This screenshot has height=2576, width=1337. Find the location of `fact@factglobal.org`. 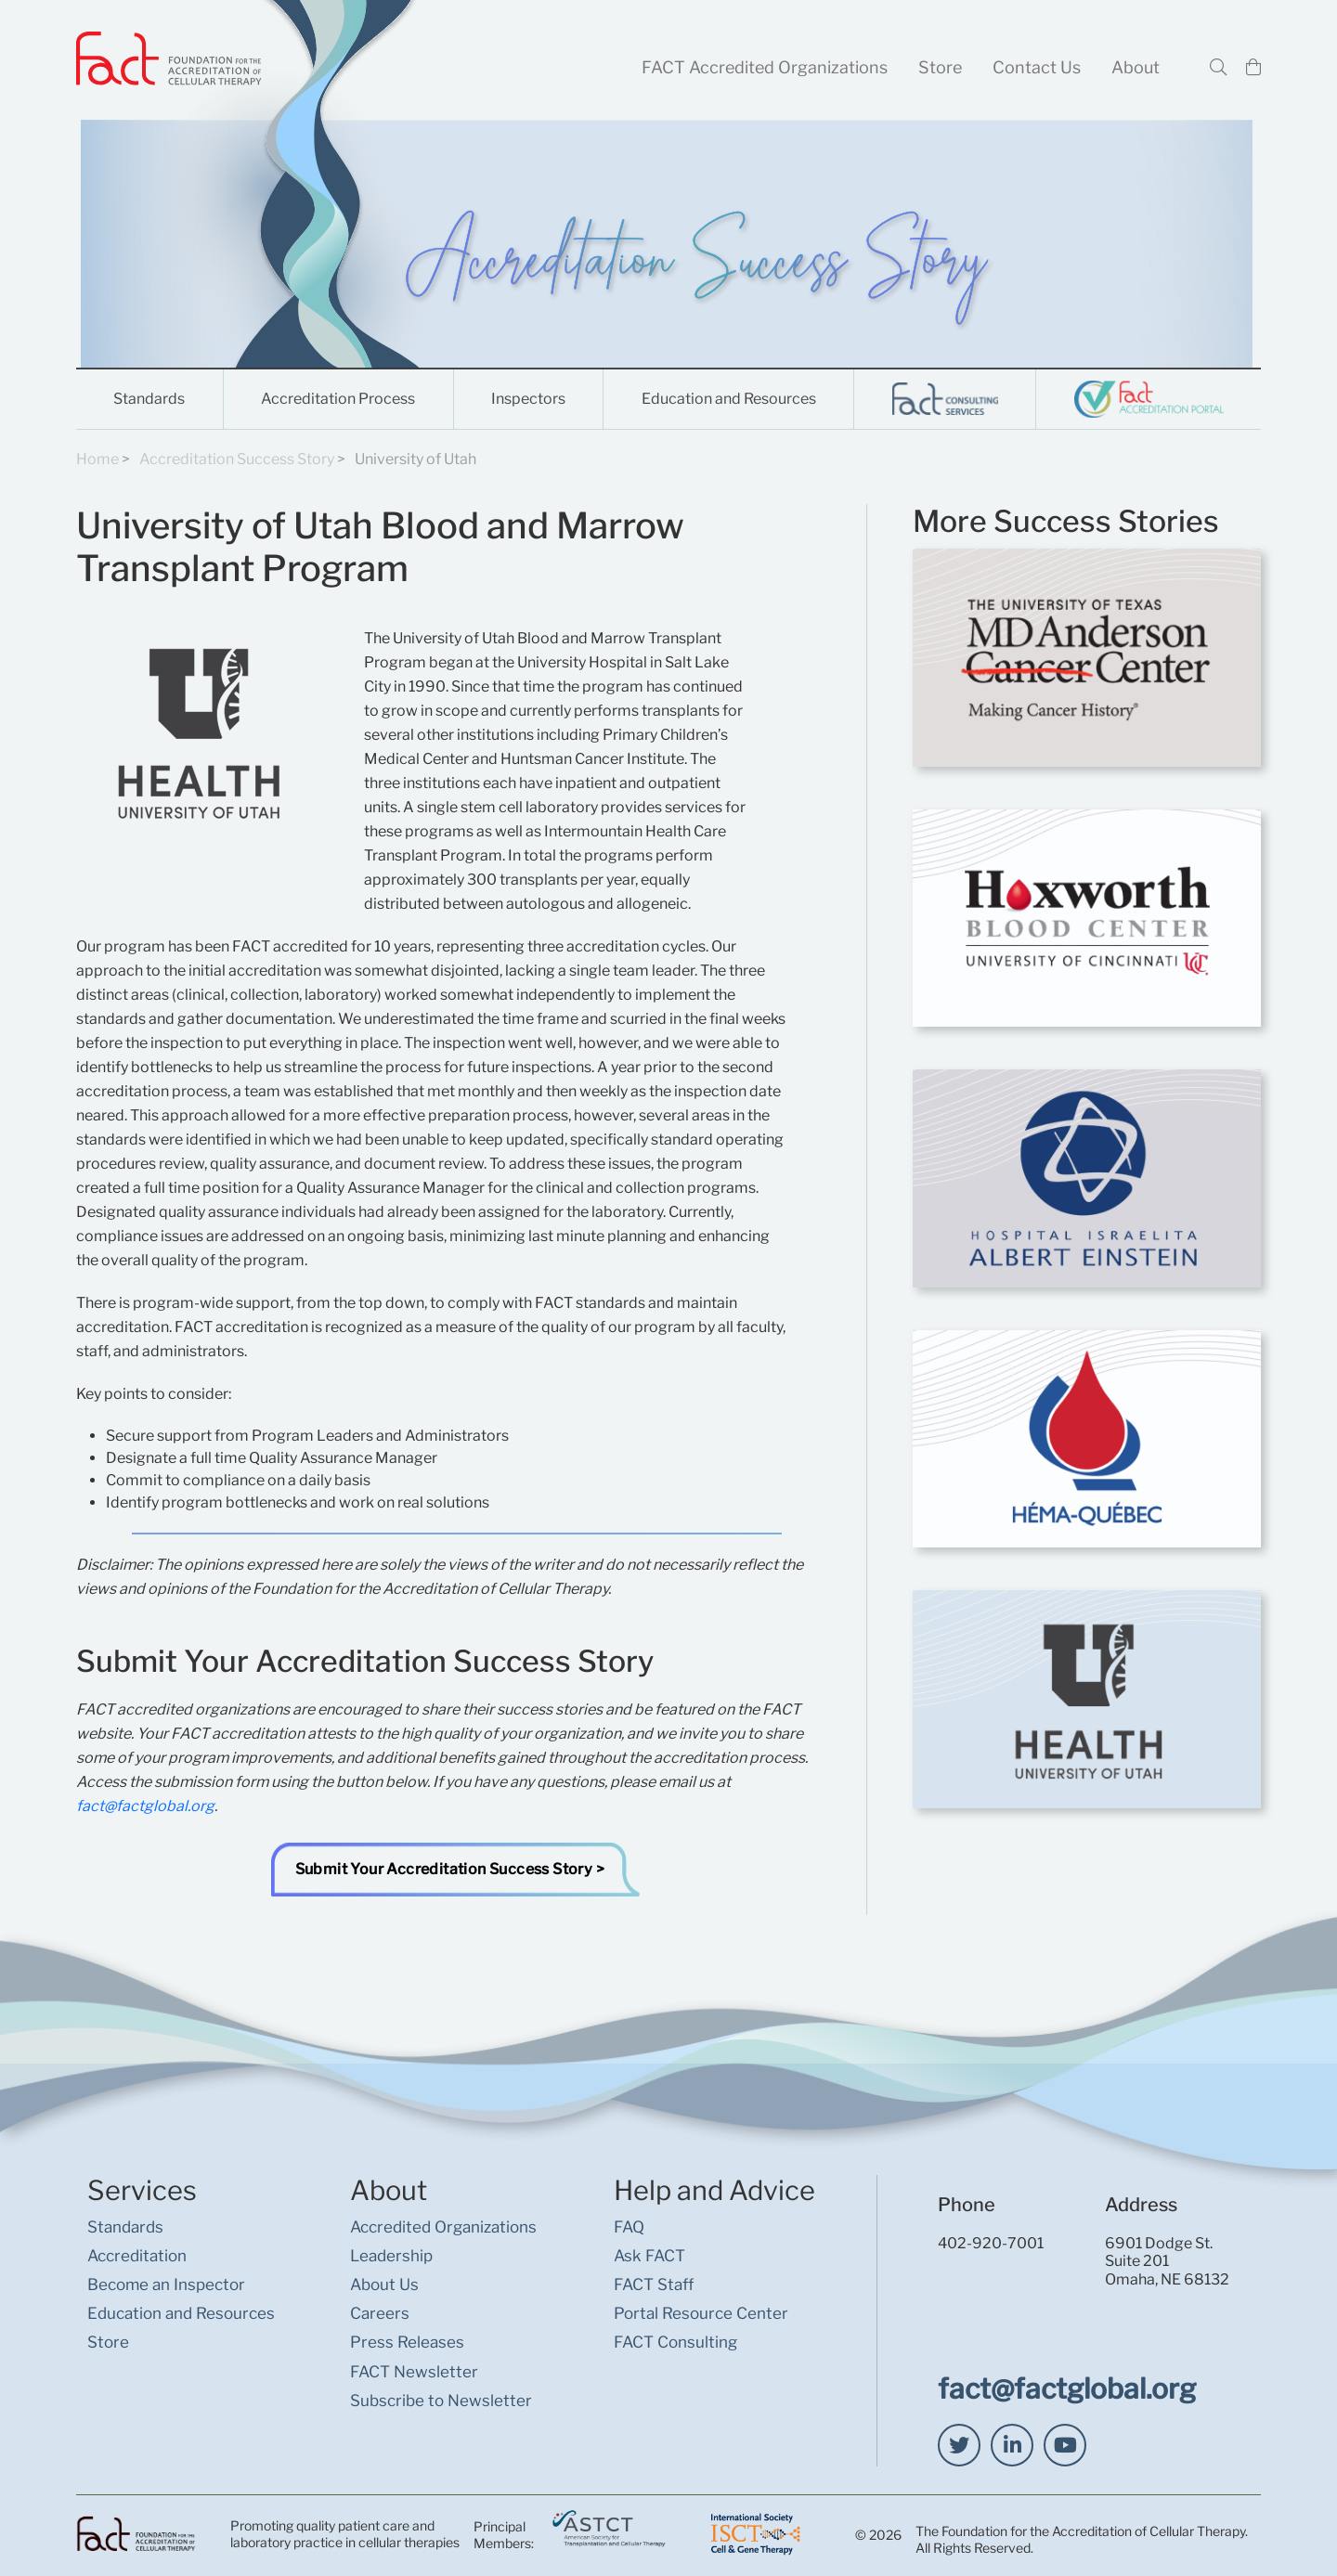

fact@factglobal.org is located at coordinates (145, 1806).